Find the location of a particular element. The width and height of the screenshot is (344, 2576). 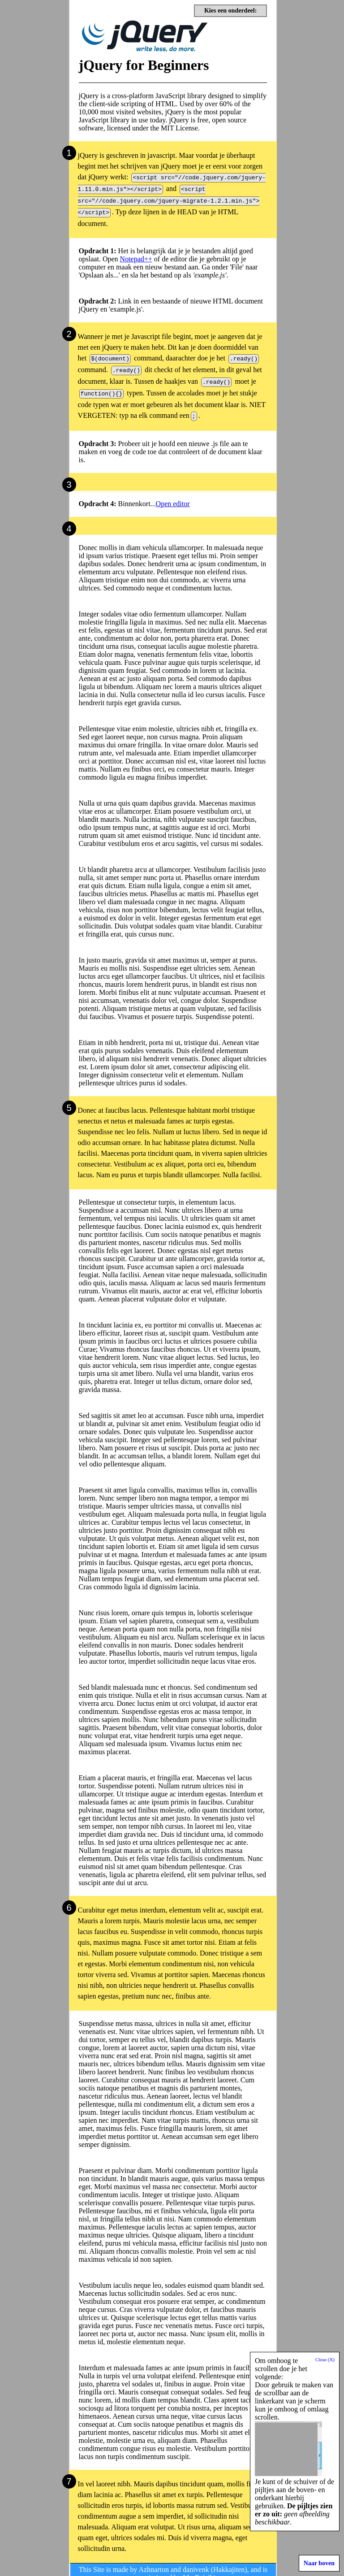

Close (X) is located at coordinates (325, 2359).